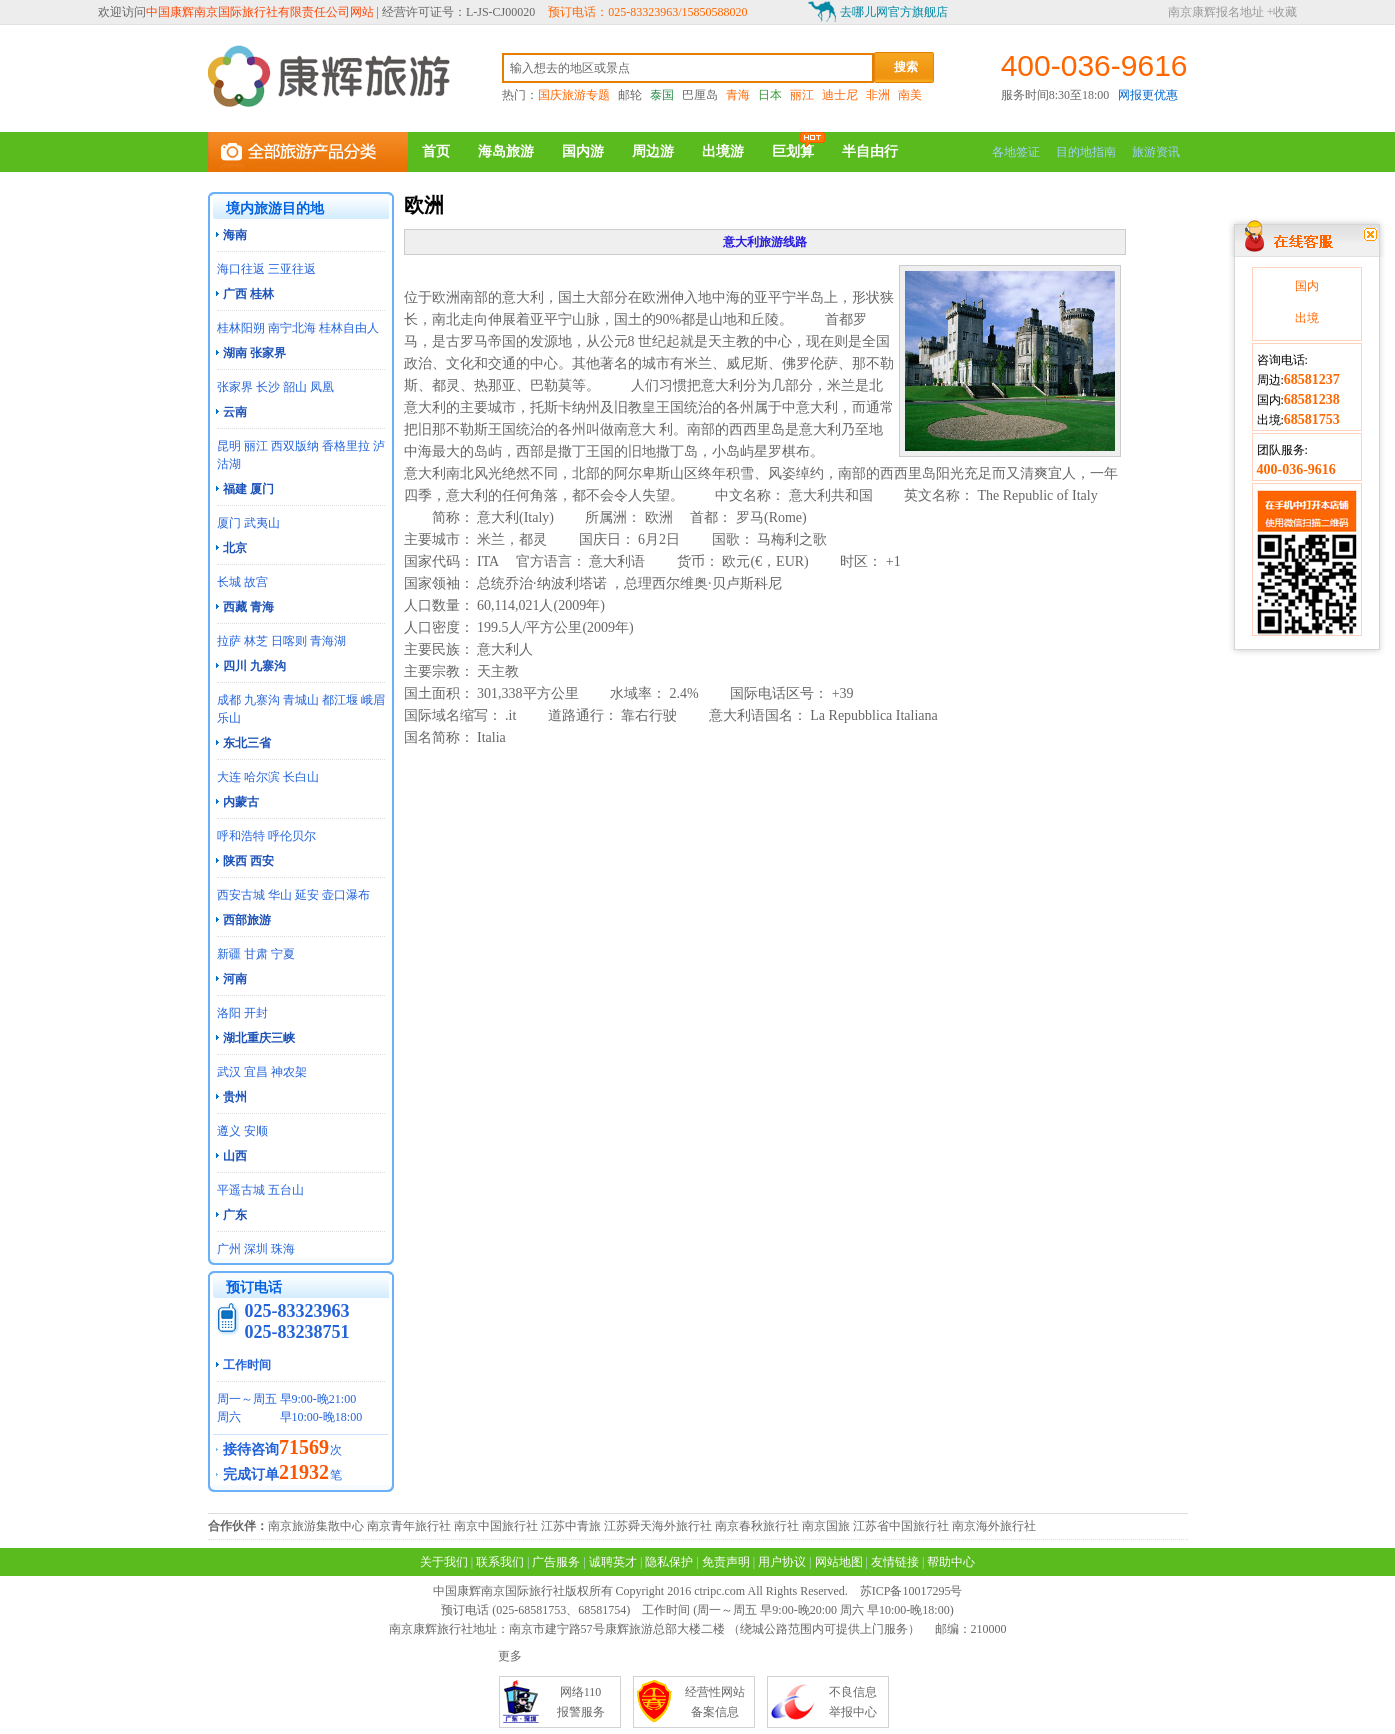 The image size is (1395, 1734). Describe the element at coordinates (895, 1562) in the screenshot. I see `友情链接` at that location.